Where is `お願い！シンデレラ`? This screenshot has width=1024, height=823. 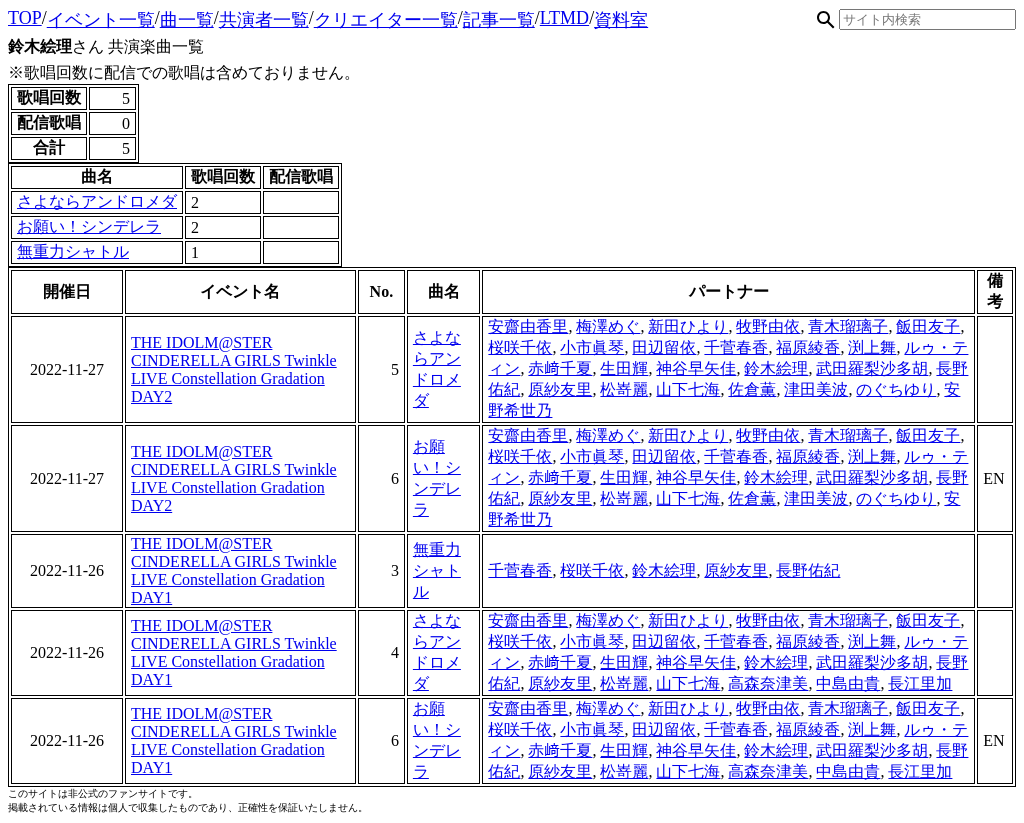 お願い！シンデレラ is located at coordinates (89, 226).